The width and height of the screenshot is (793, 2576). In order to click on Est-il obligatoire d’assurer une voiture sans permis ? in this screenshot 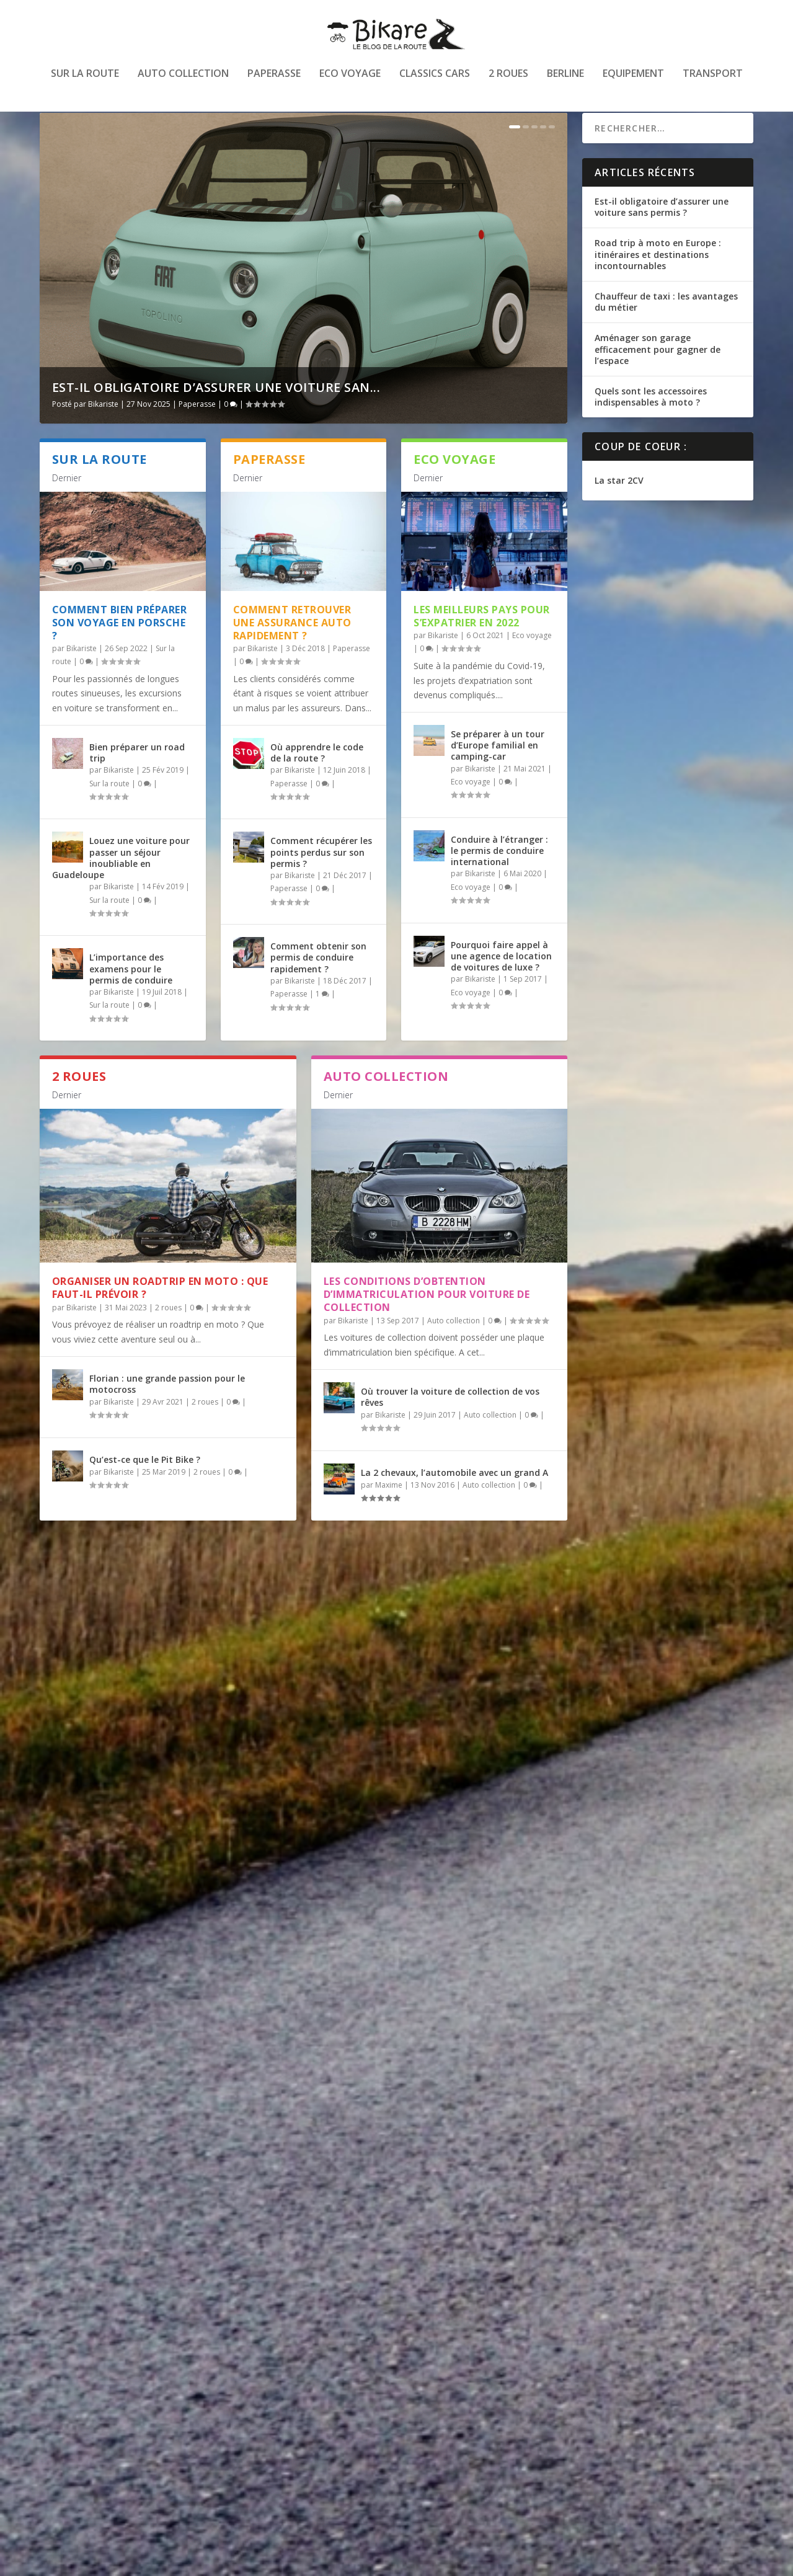, I will do `click(662, 239)`.